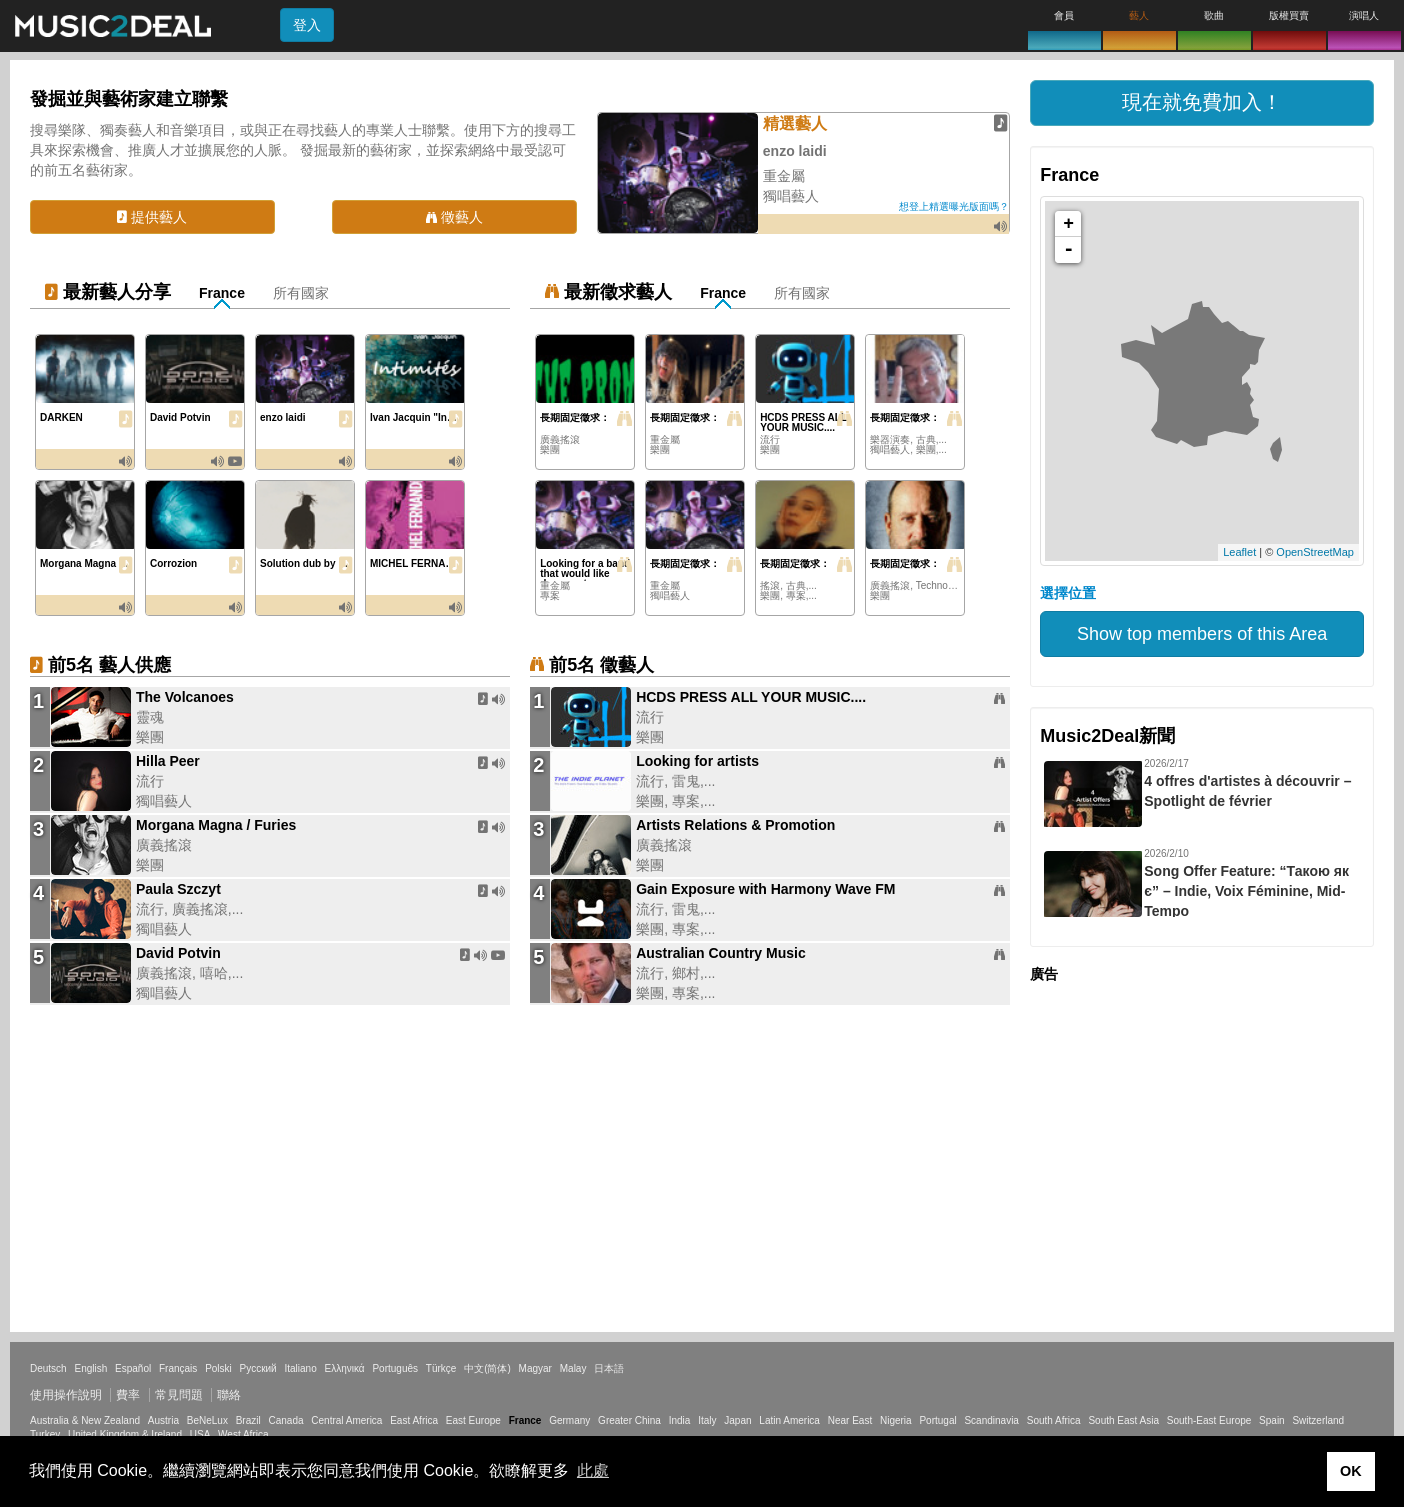  What do you see at coordinates (222, 293) in the screenshot?
I see `France` at bounding box center [222, 293].